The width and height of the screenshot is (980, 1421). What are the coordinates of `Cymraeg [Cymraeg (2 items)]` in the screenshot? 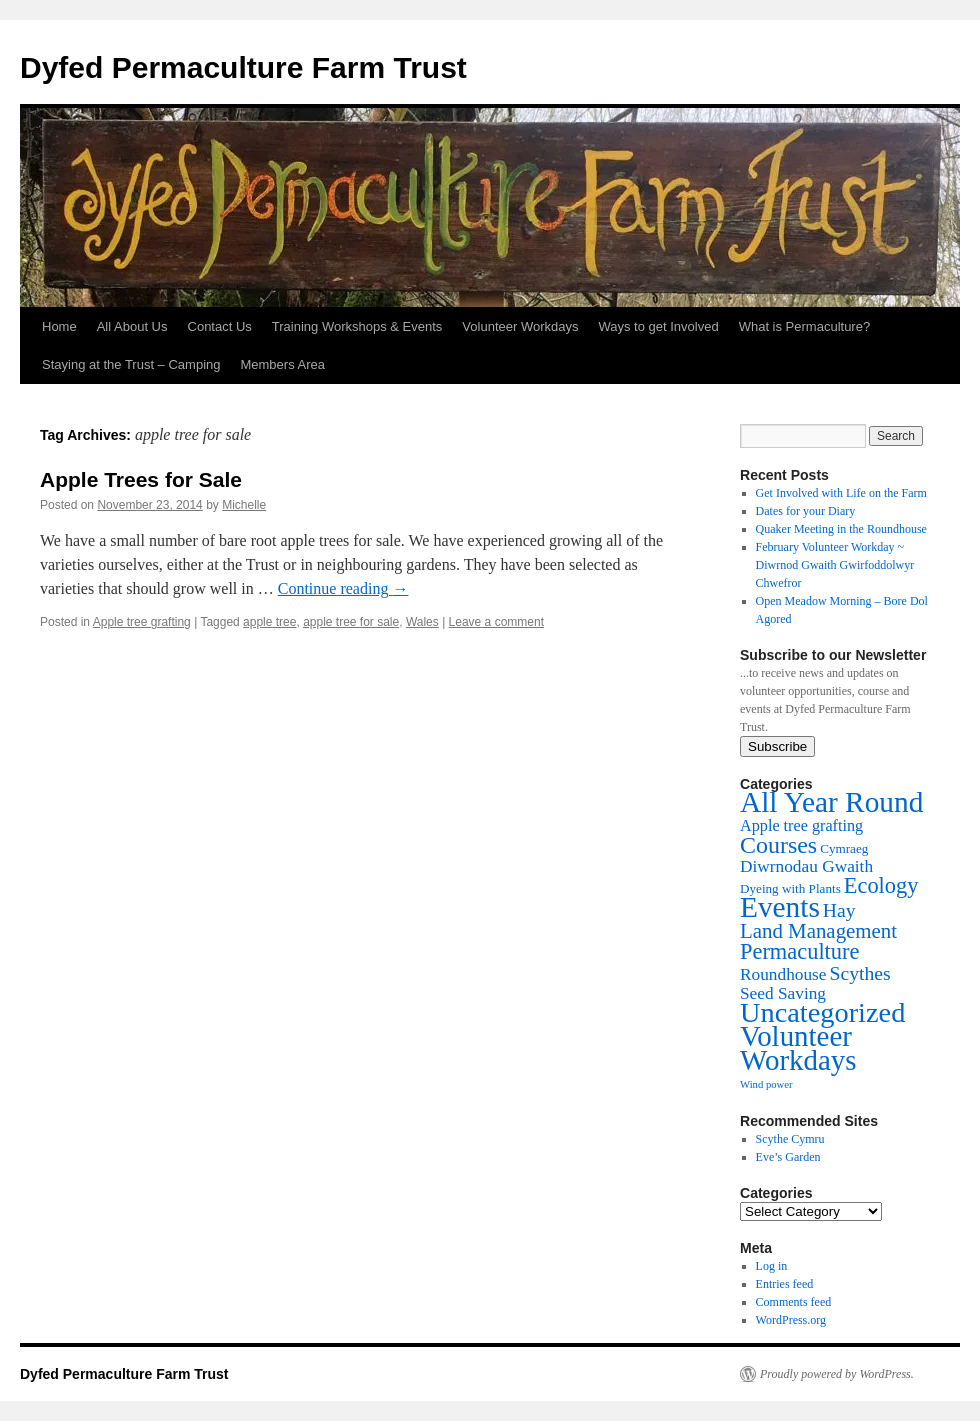 It's located at (844, 848).